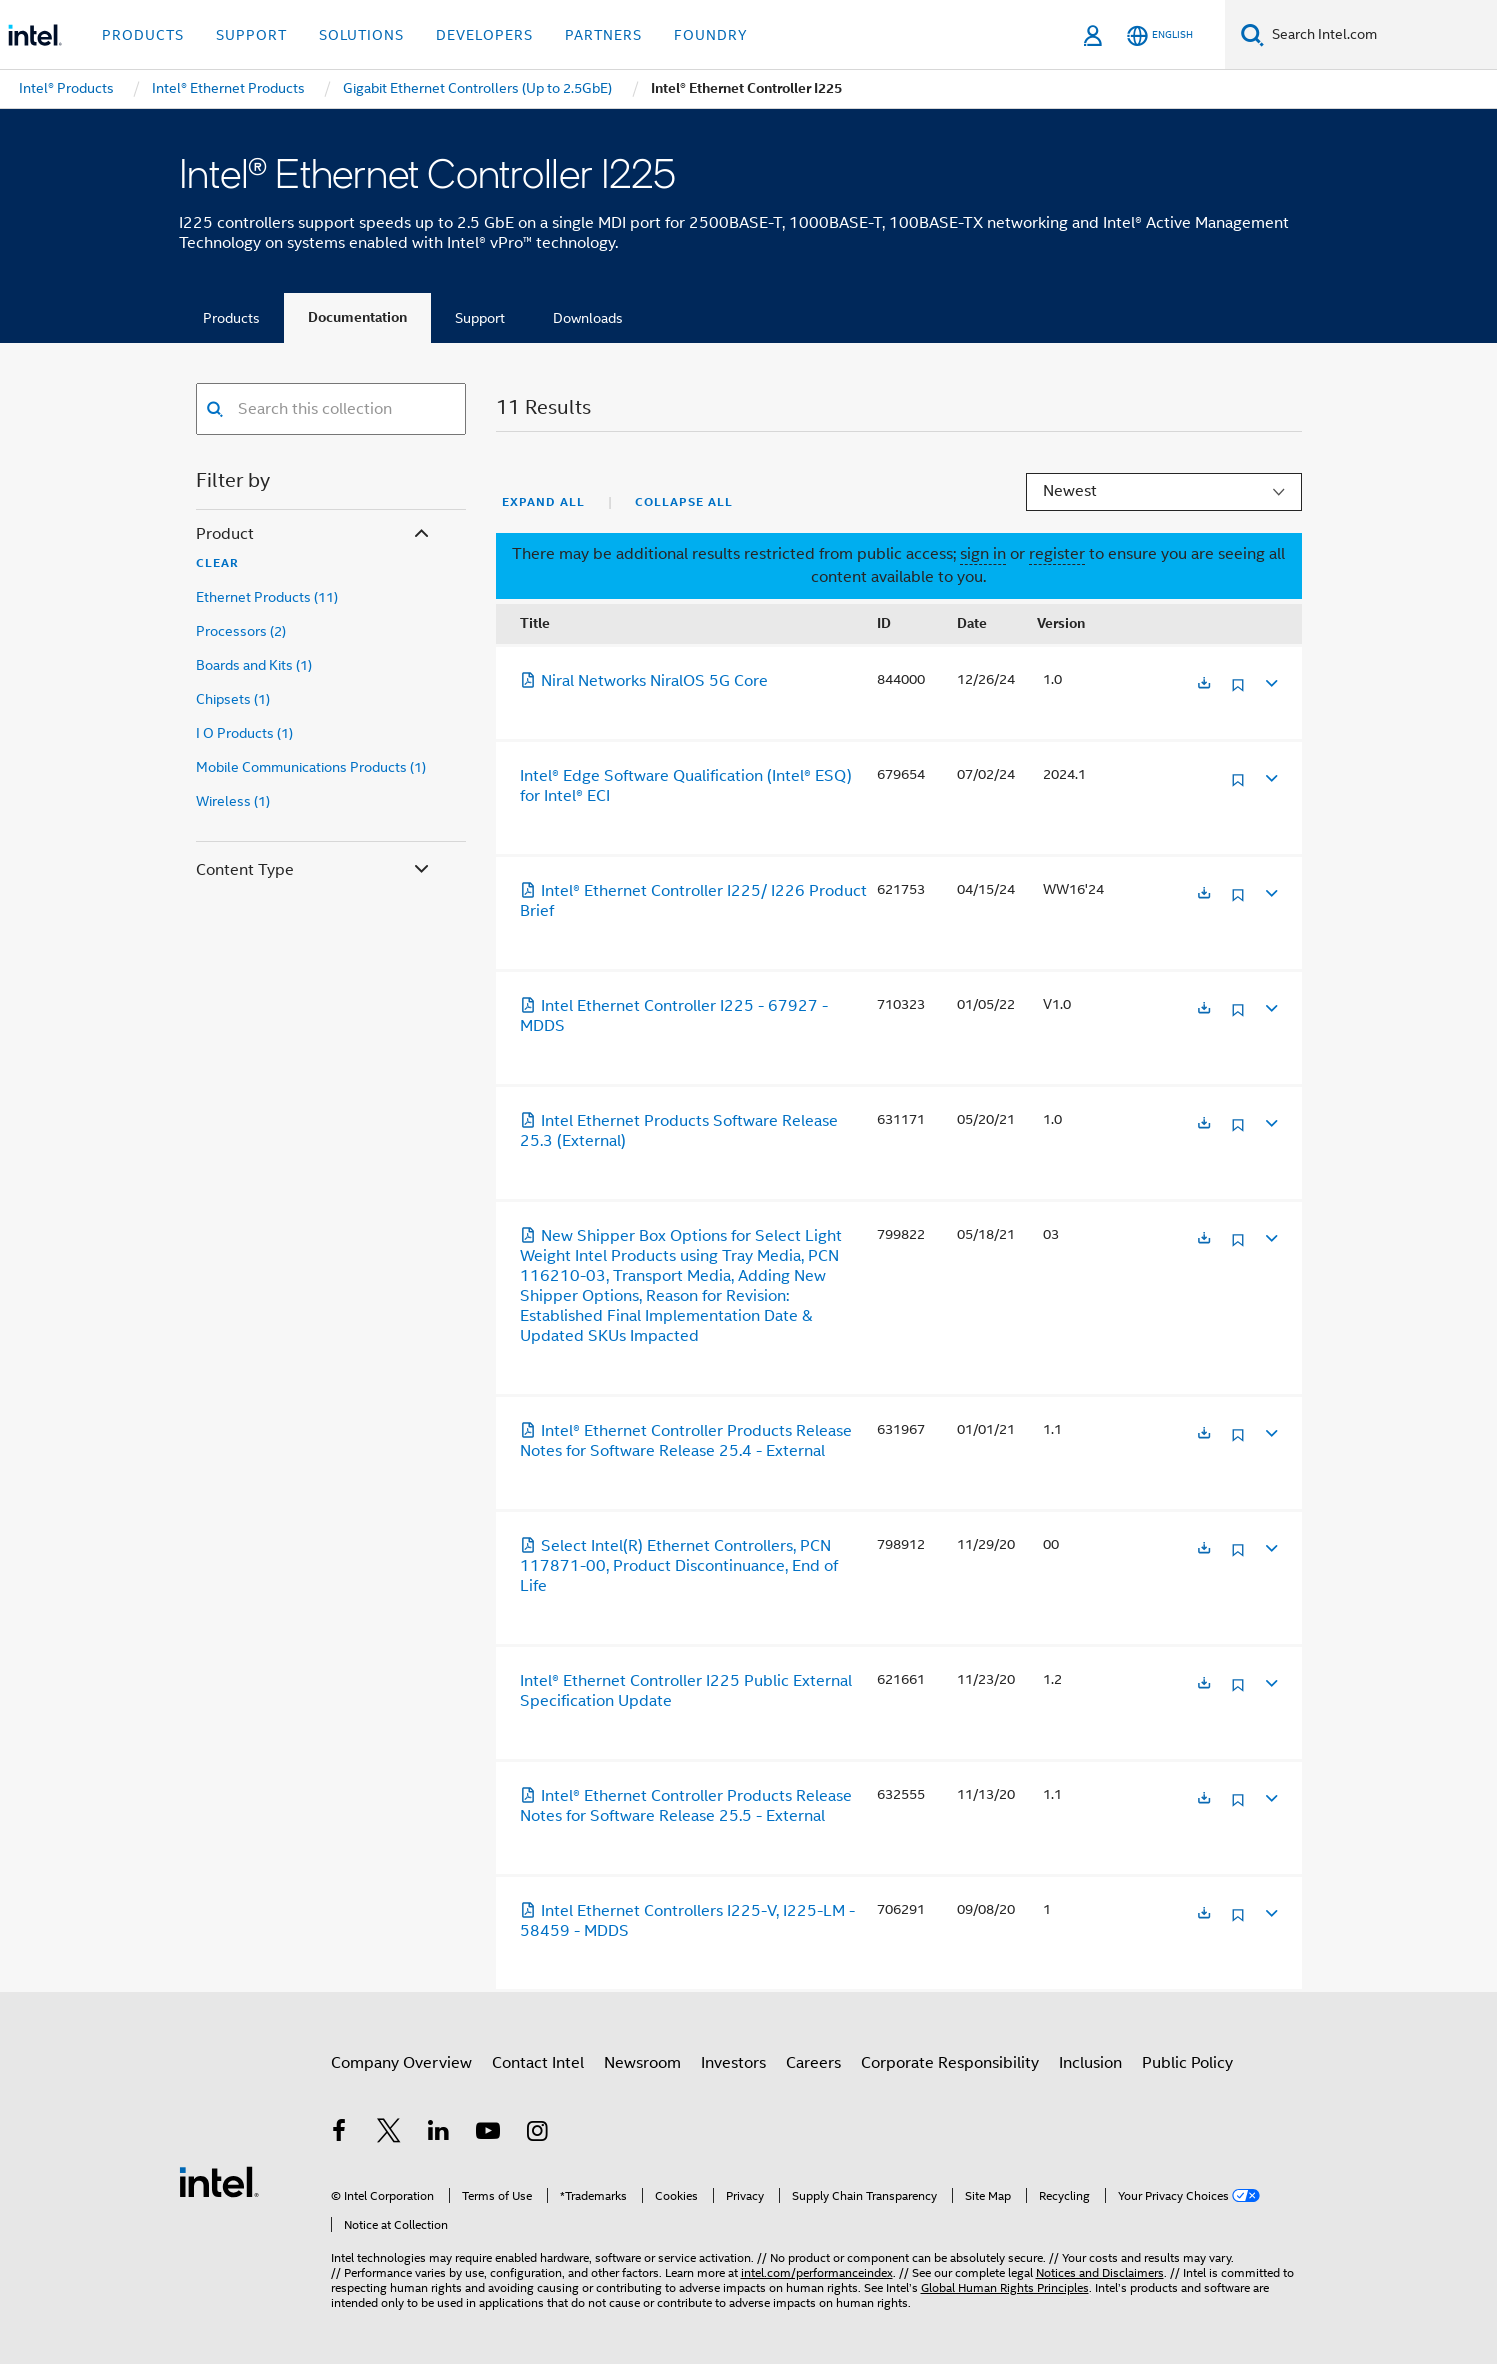  I want to click on Mobile Communications Products (1), so click(311, 767).